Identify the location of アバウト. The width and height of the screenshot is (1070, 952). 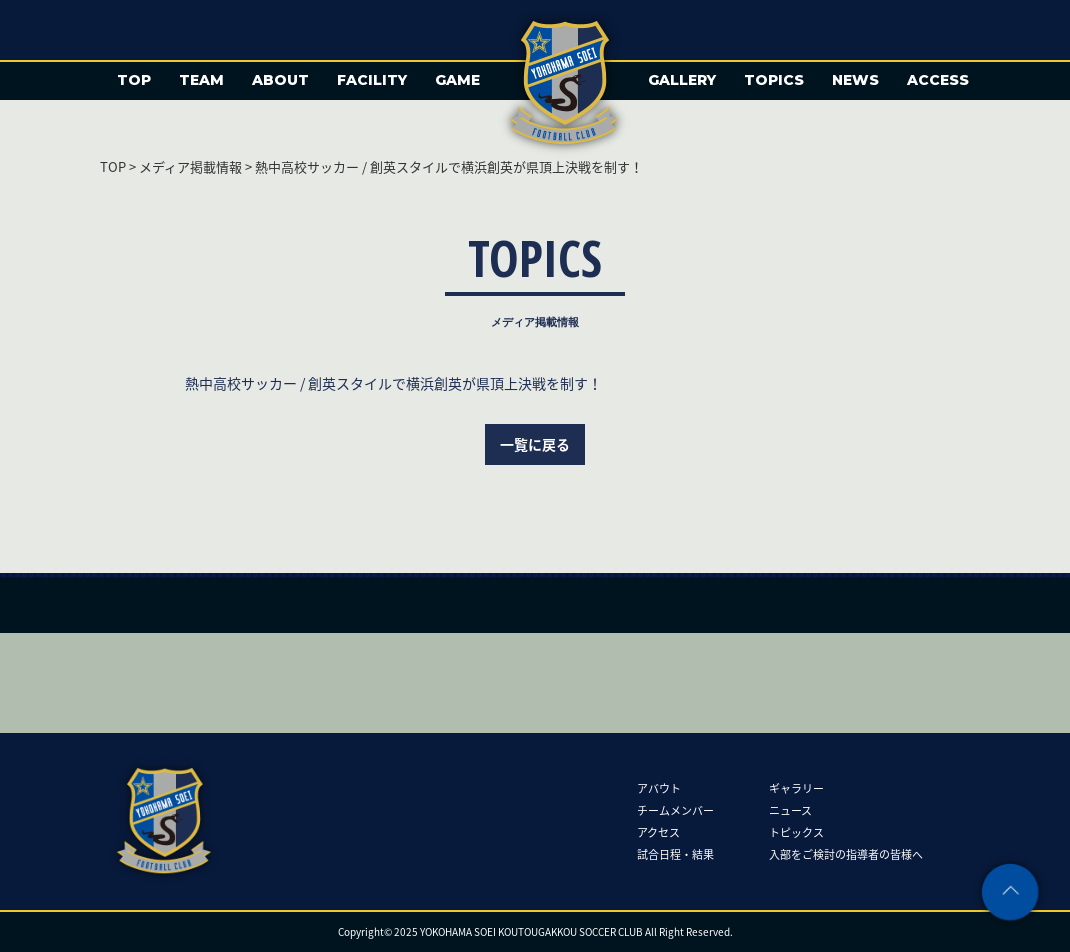
(659, 788).